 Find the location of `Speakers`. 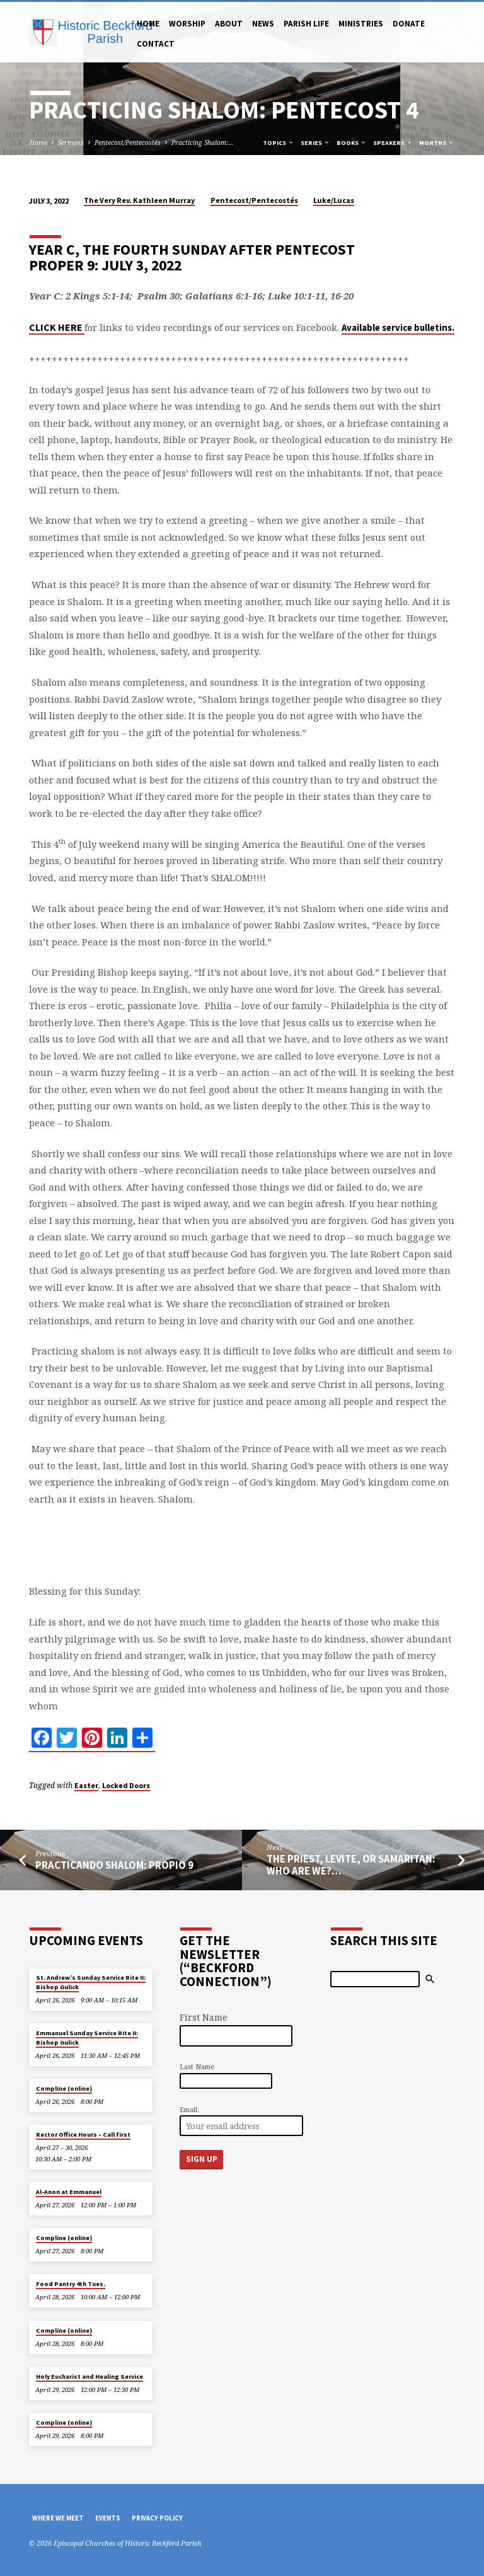

Speakers is located at coordinates (393, 143).